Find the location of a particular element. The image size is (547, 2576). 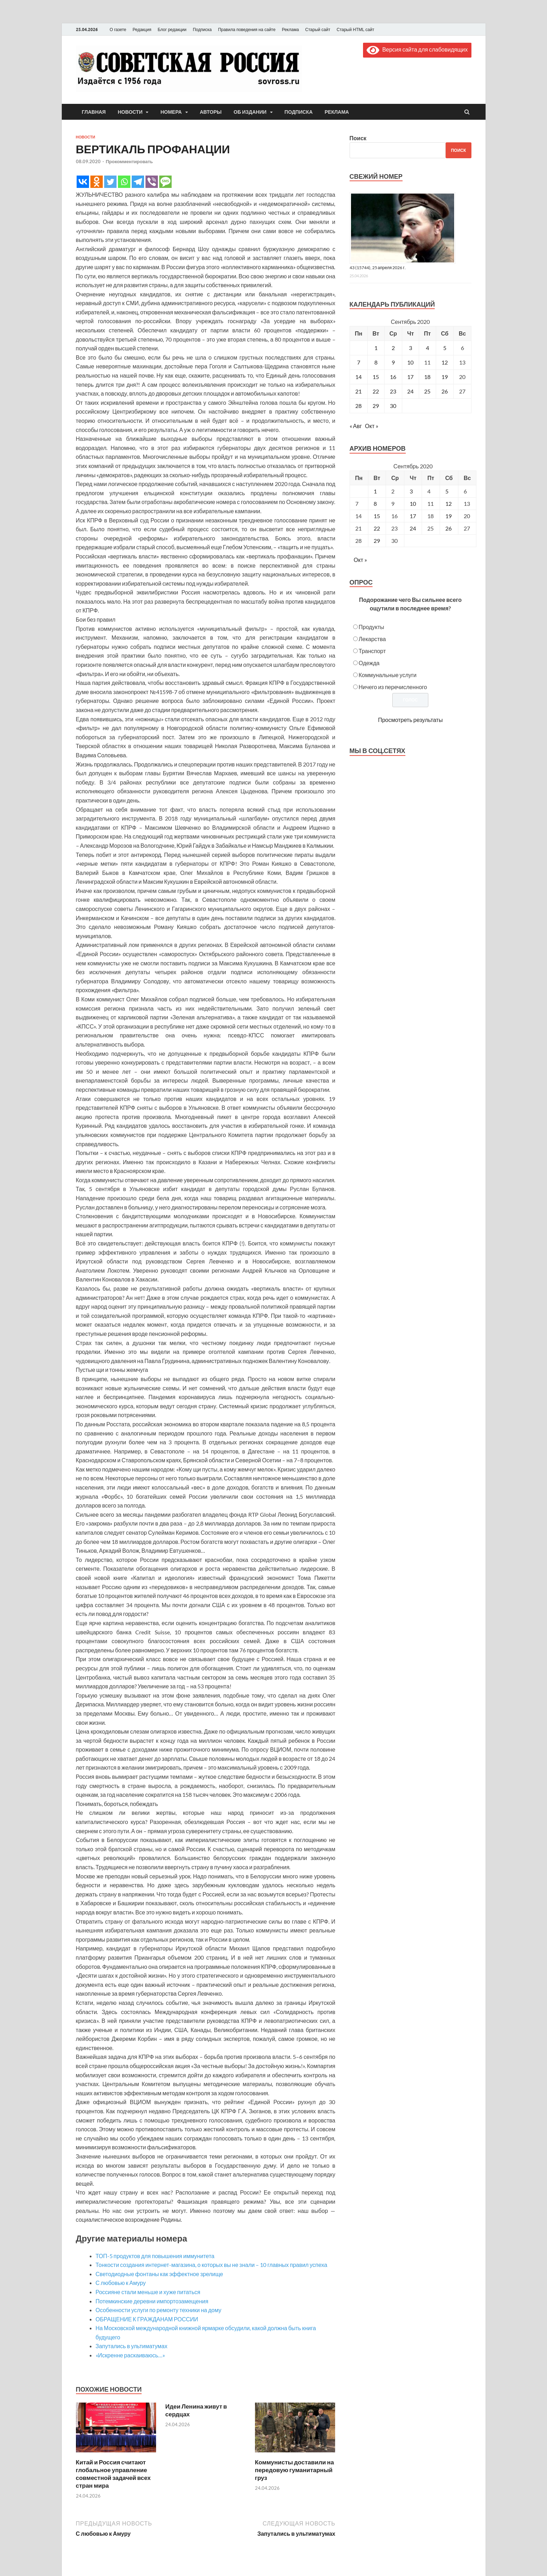

Поиск is located at coordinates (358, 138).